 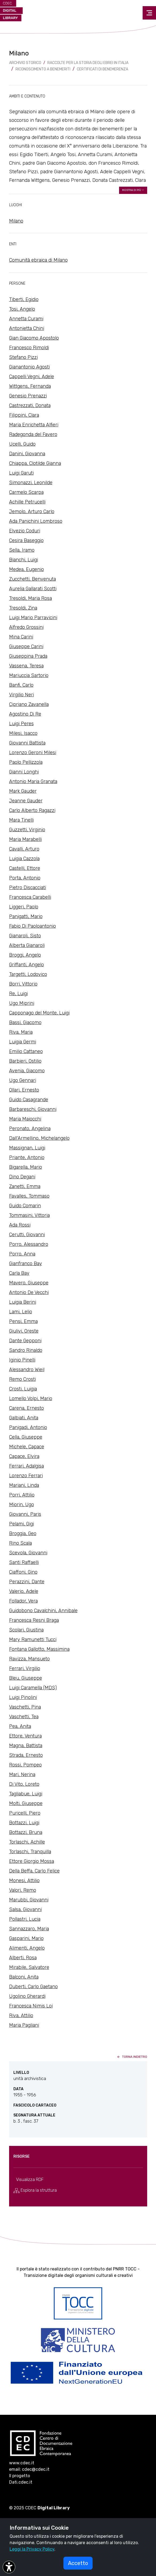 I want to click on Salsa, Giovanni, so click(x=25, y=1909).